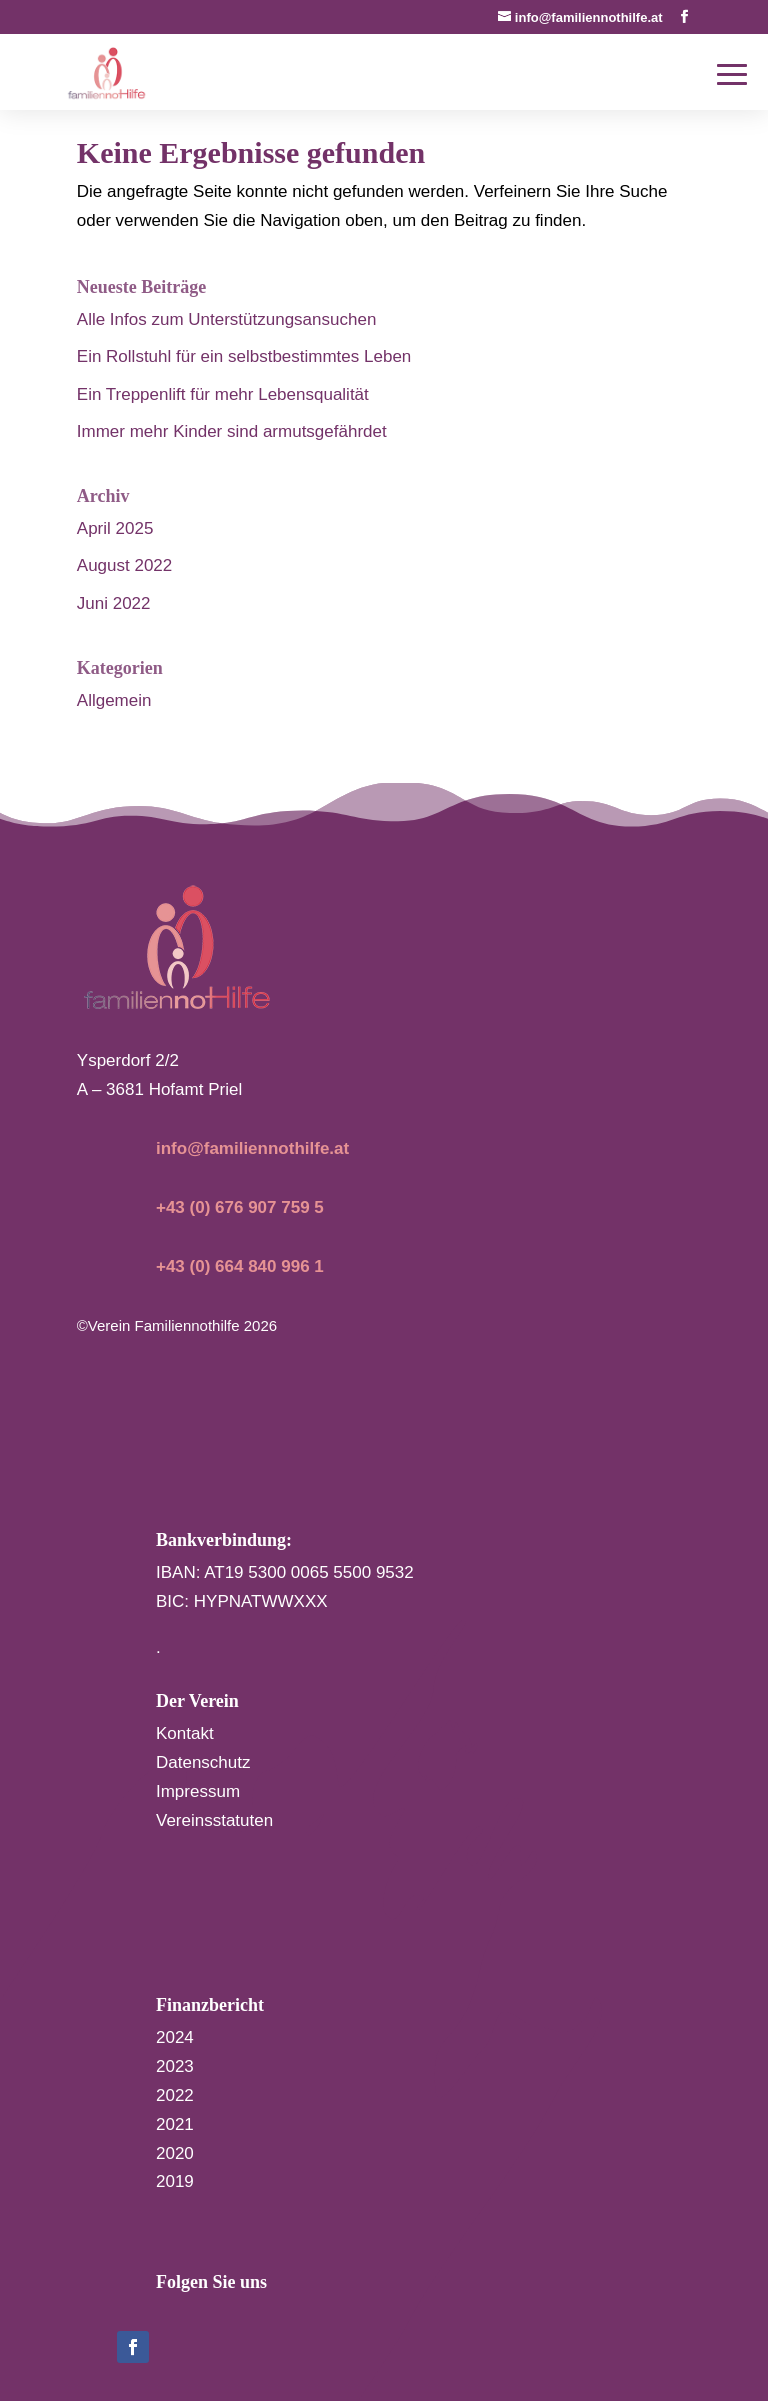 The height and width of the screenshot is (2401, 768). Describe the element at coordinates (175, 2095) in the screenshot. I see `2022` at that location.